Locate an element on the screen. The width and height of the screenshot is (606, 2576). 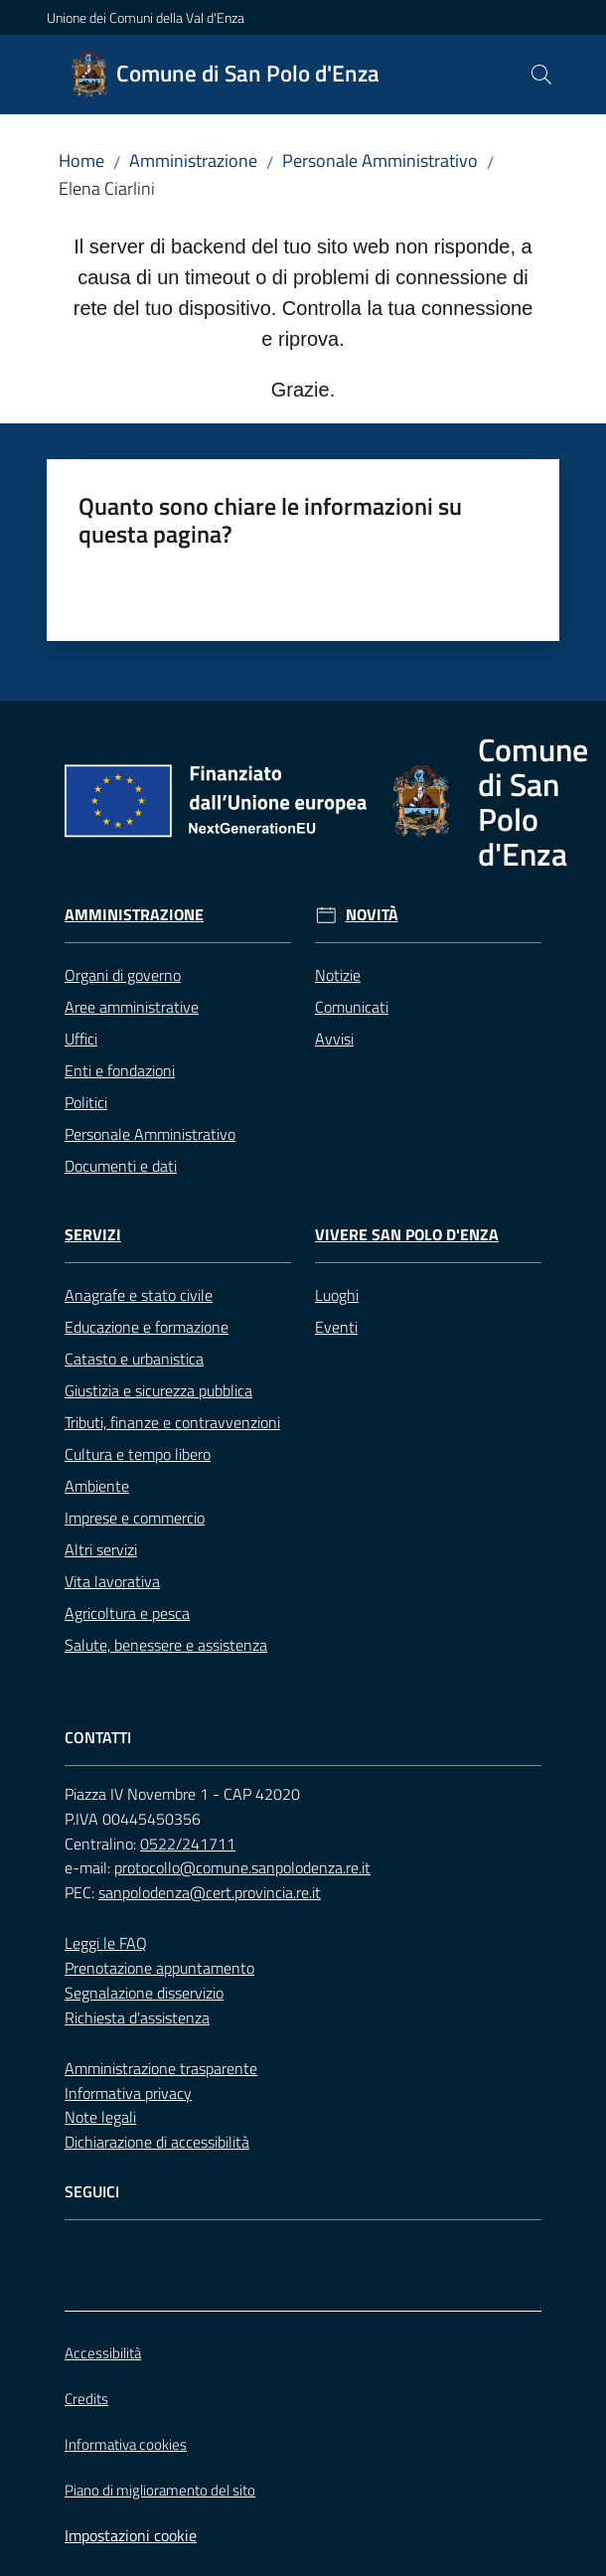
[button] is located at coordinates (541, 74).